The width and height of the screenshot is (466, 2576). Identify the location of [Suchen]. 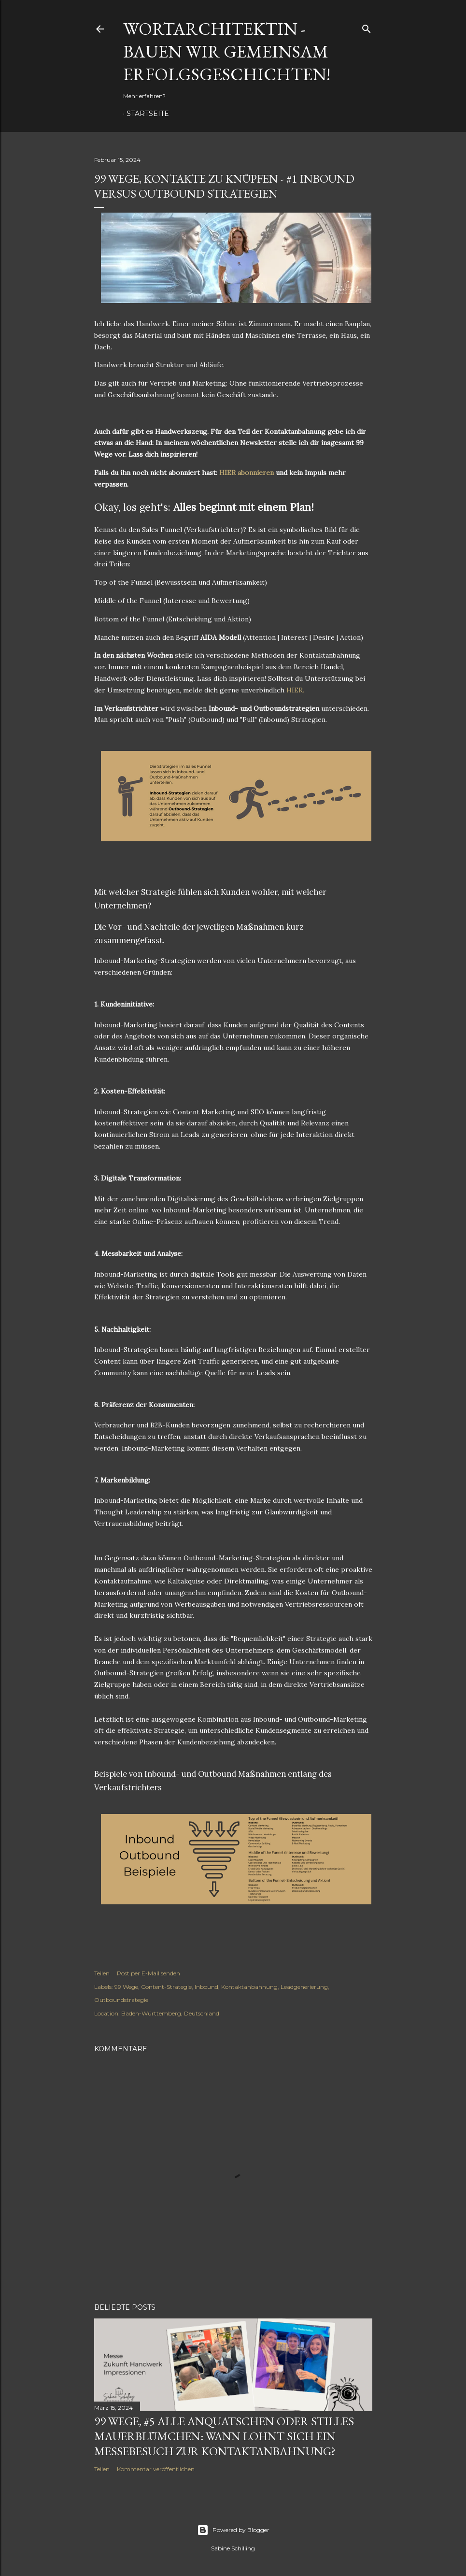
(366, 26).